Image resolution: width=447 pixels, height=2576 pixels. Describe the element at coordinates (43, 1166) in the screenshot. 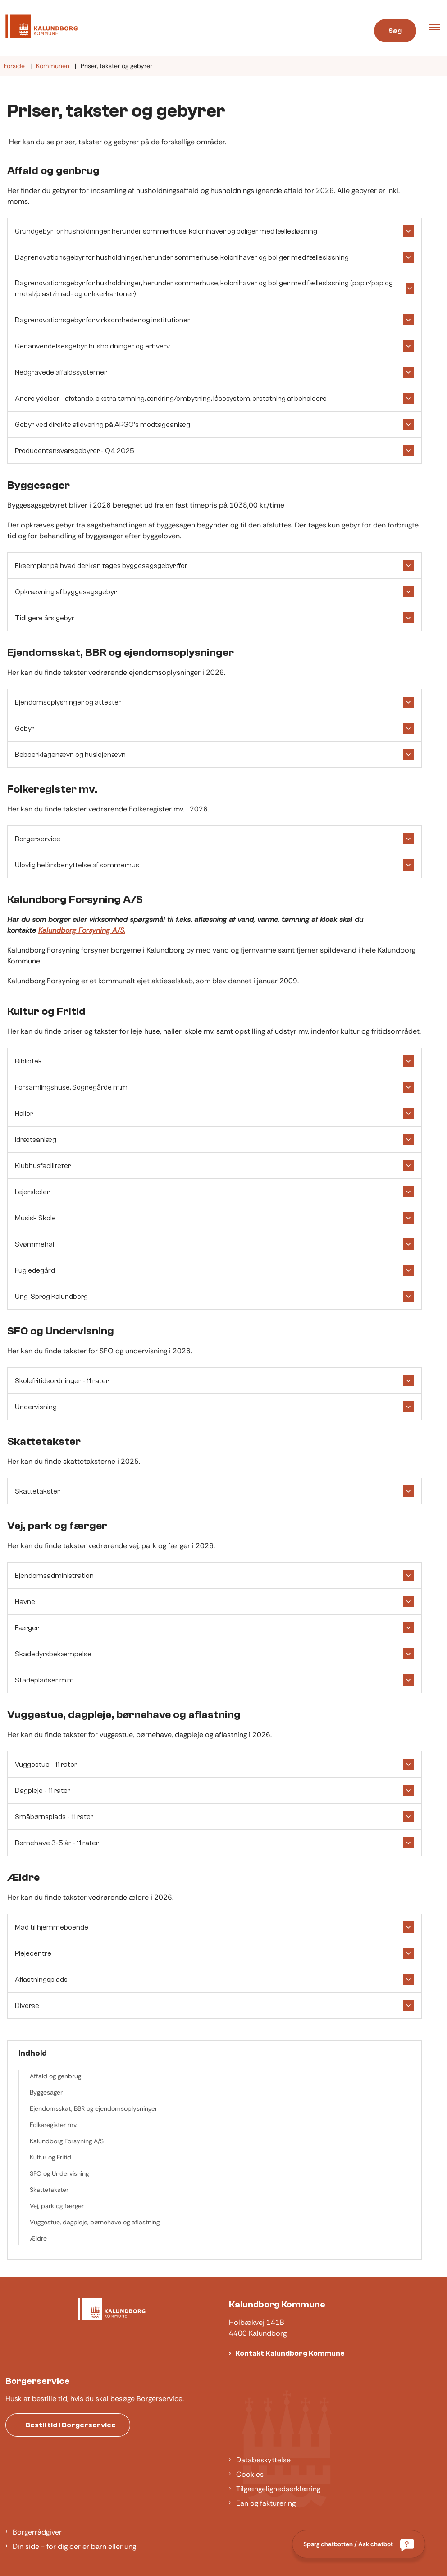

I see `Klubhusfaciliteter [button]` at that location.